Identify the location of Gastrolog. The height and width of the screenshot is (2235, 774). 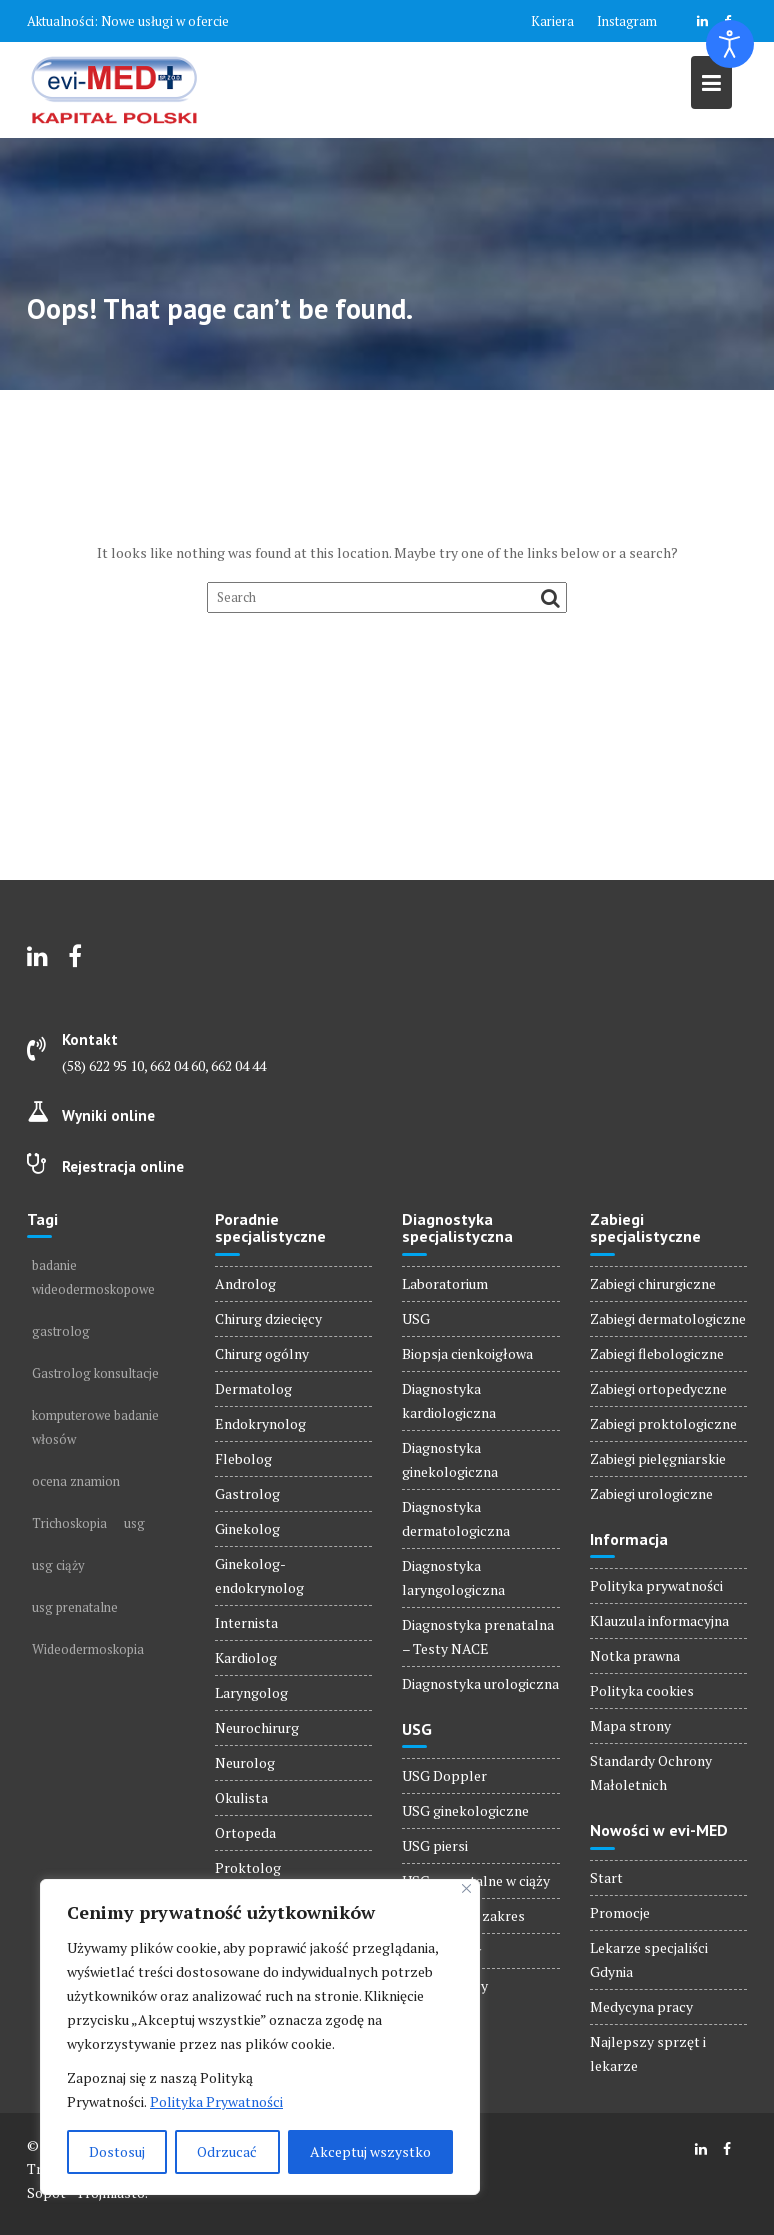
(247, 1493).